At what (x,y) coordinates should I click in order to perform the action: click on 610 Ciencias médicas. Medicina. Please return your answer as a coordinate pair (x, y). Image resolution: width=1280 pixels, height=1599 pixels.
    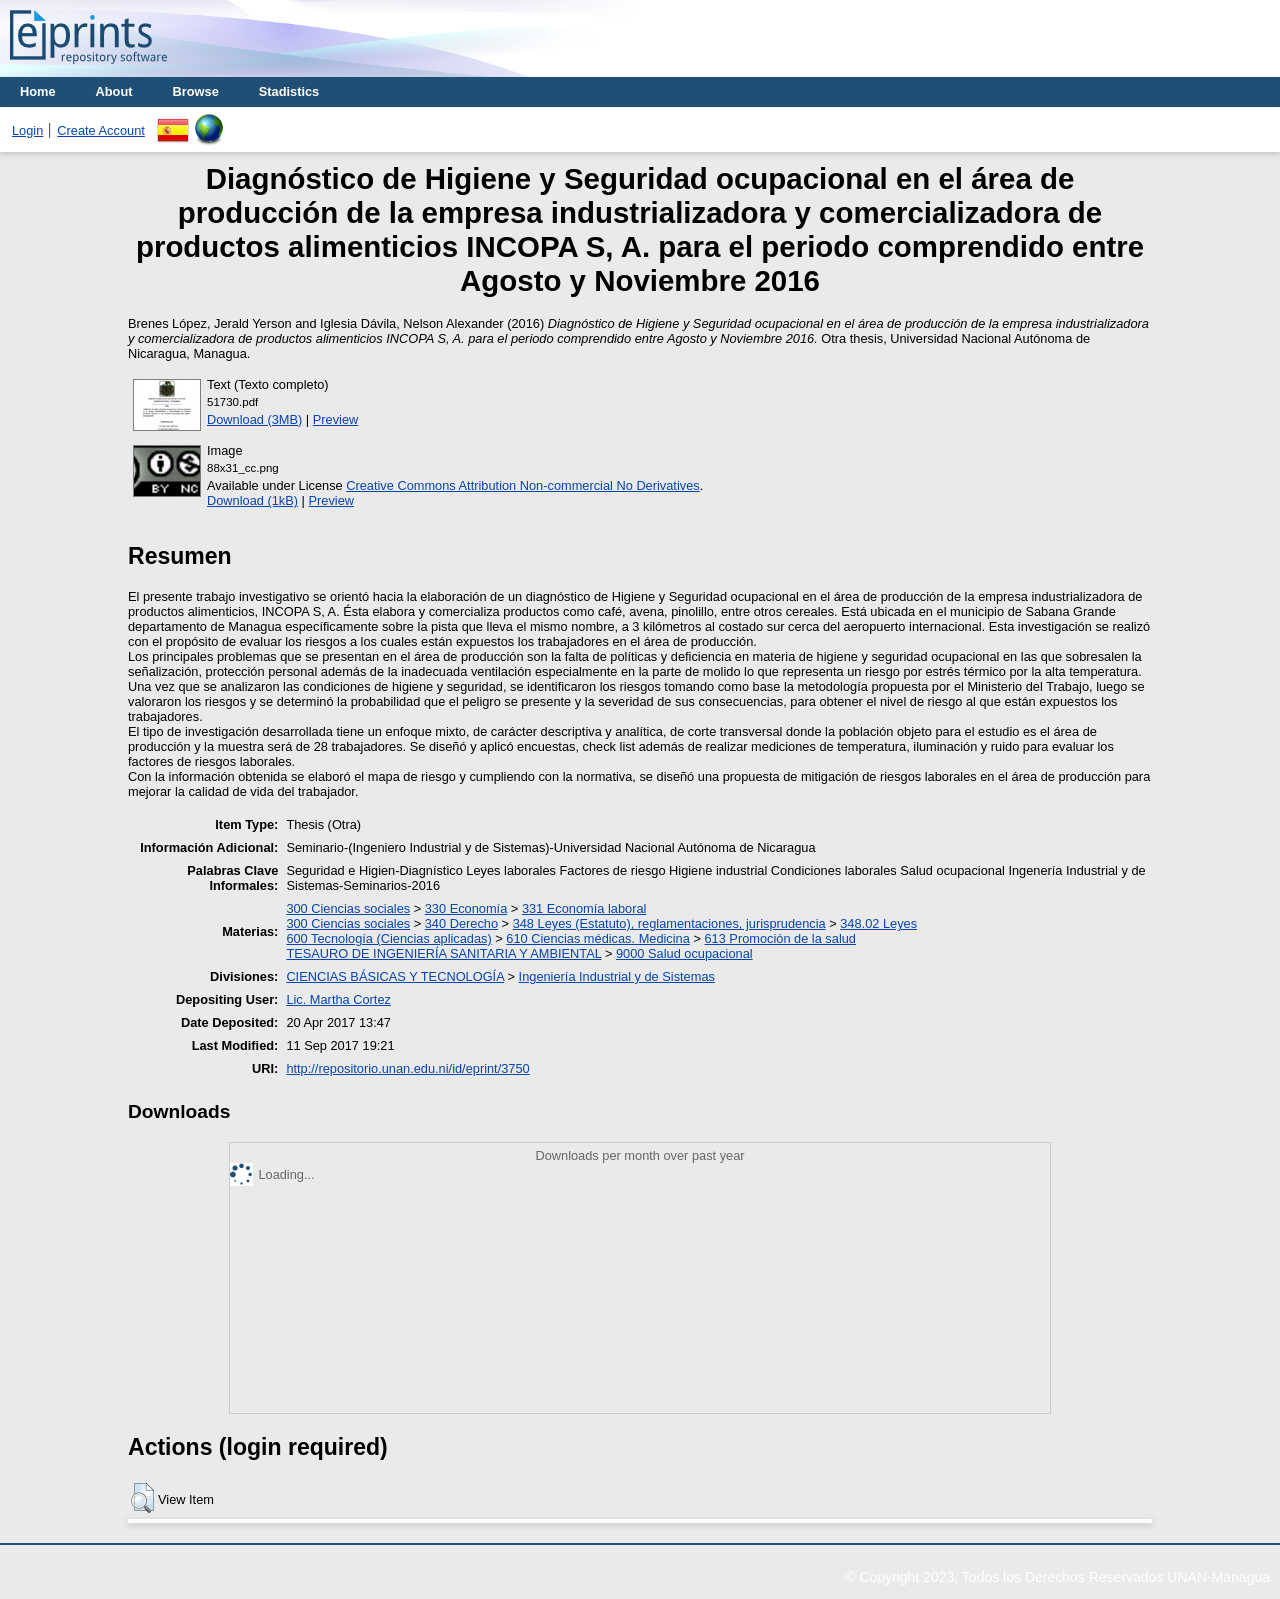
    Looking at the image, I should click on (598, 938).